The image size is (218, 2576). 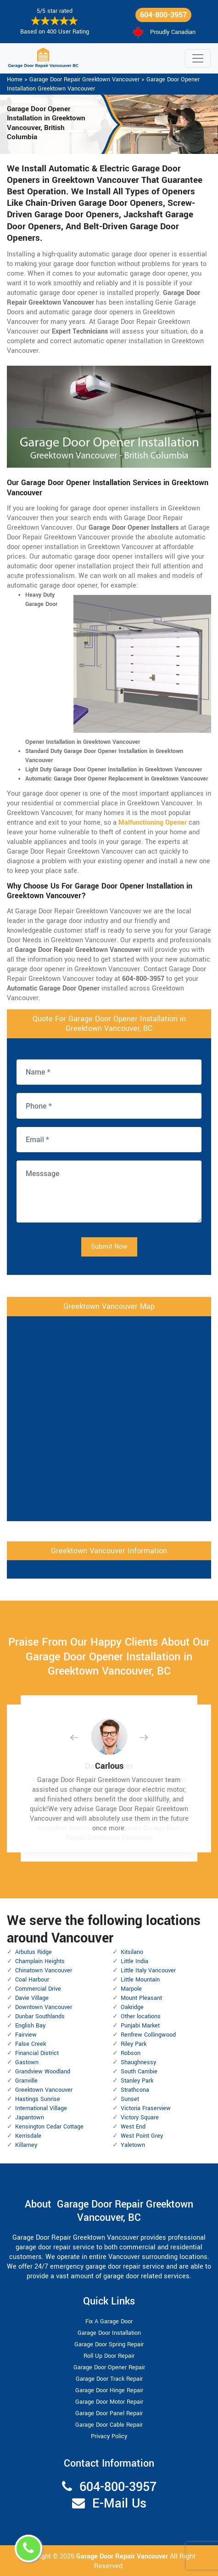 What do you see at coordinates (133, 2145) in the screenshot?
I see `Yaletown` at bounding box center [133, 2145].